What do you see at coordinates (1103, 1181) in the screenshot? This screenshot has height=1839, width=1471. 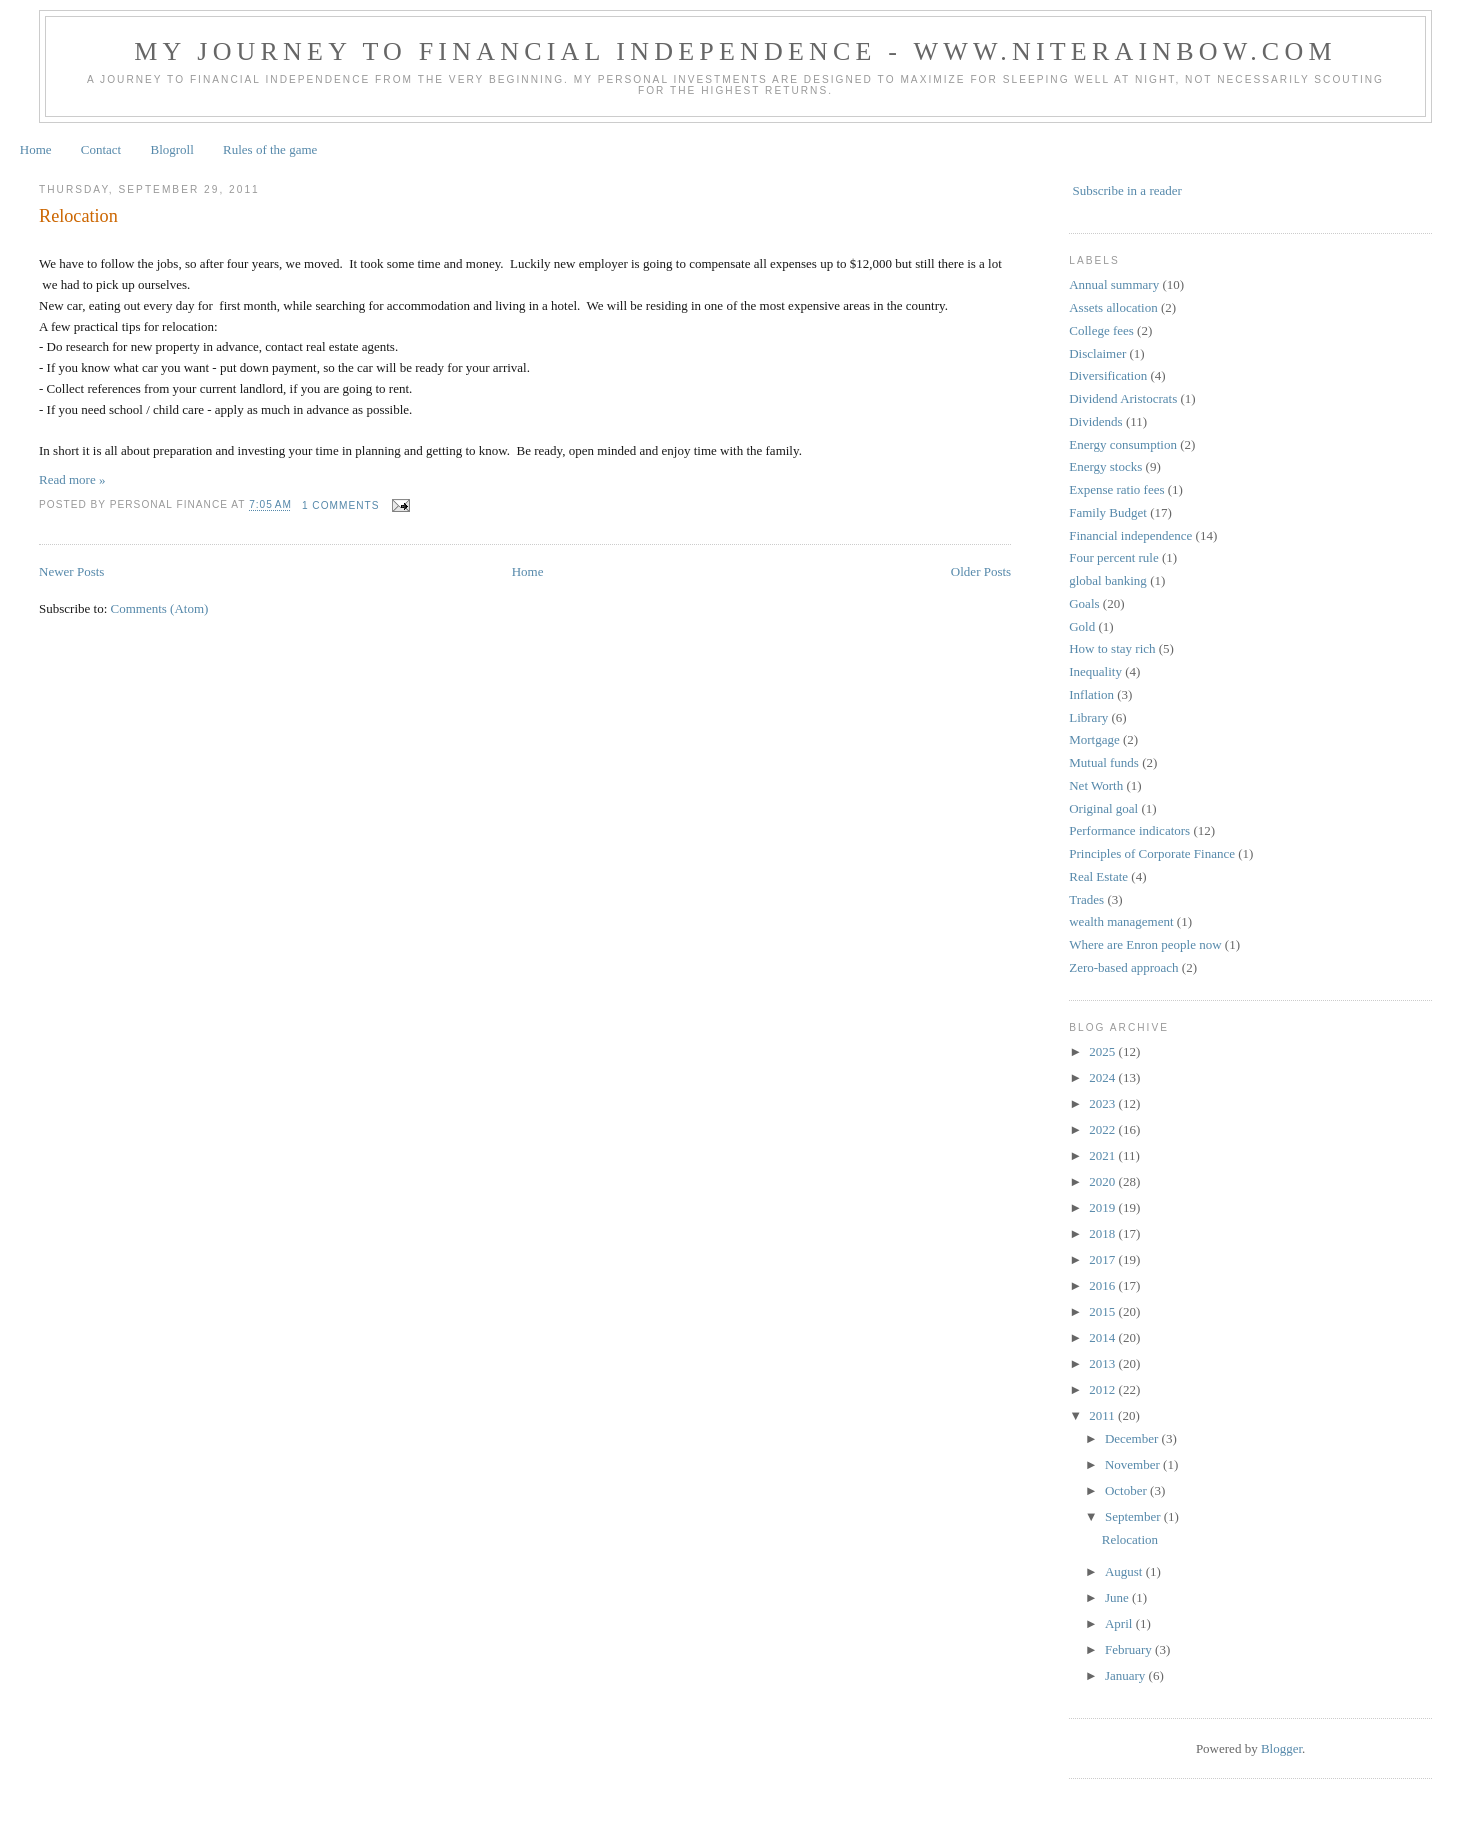 I see `2020` at bounding box center [1103, 1181].